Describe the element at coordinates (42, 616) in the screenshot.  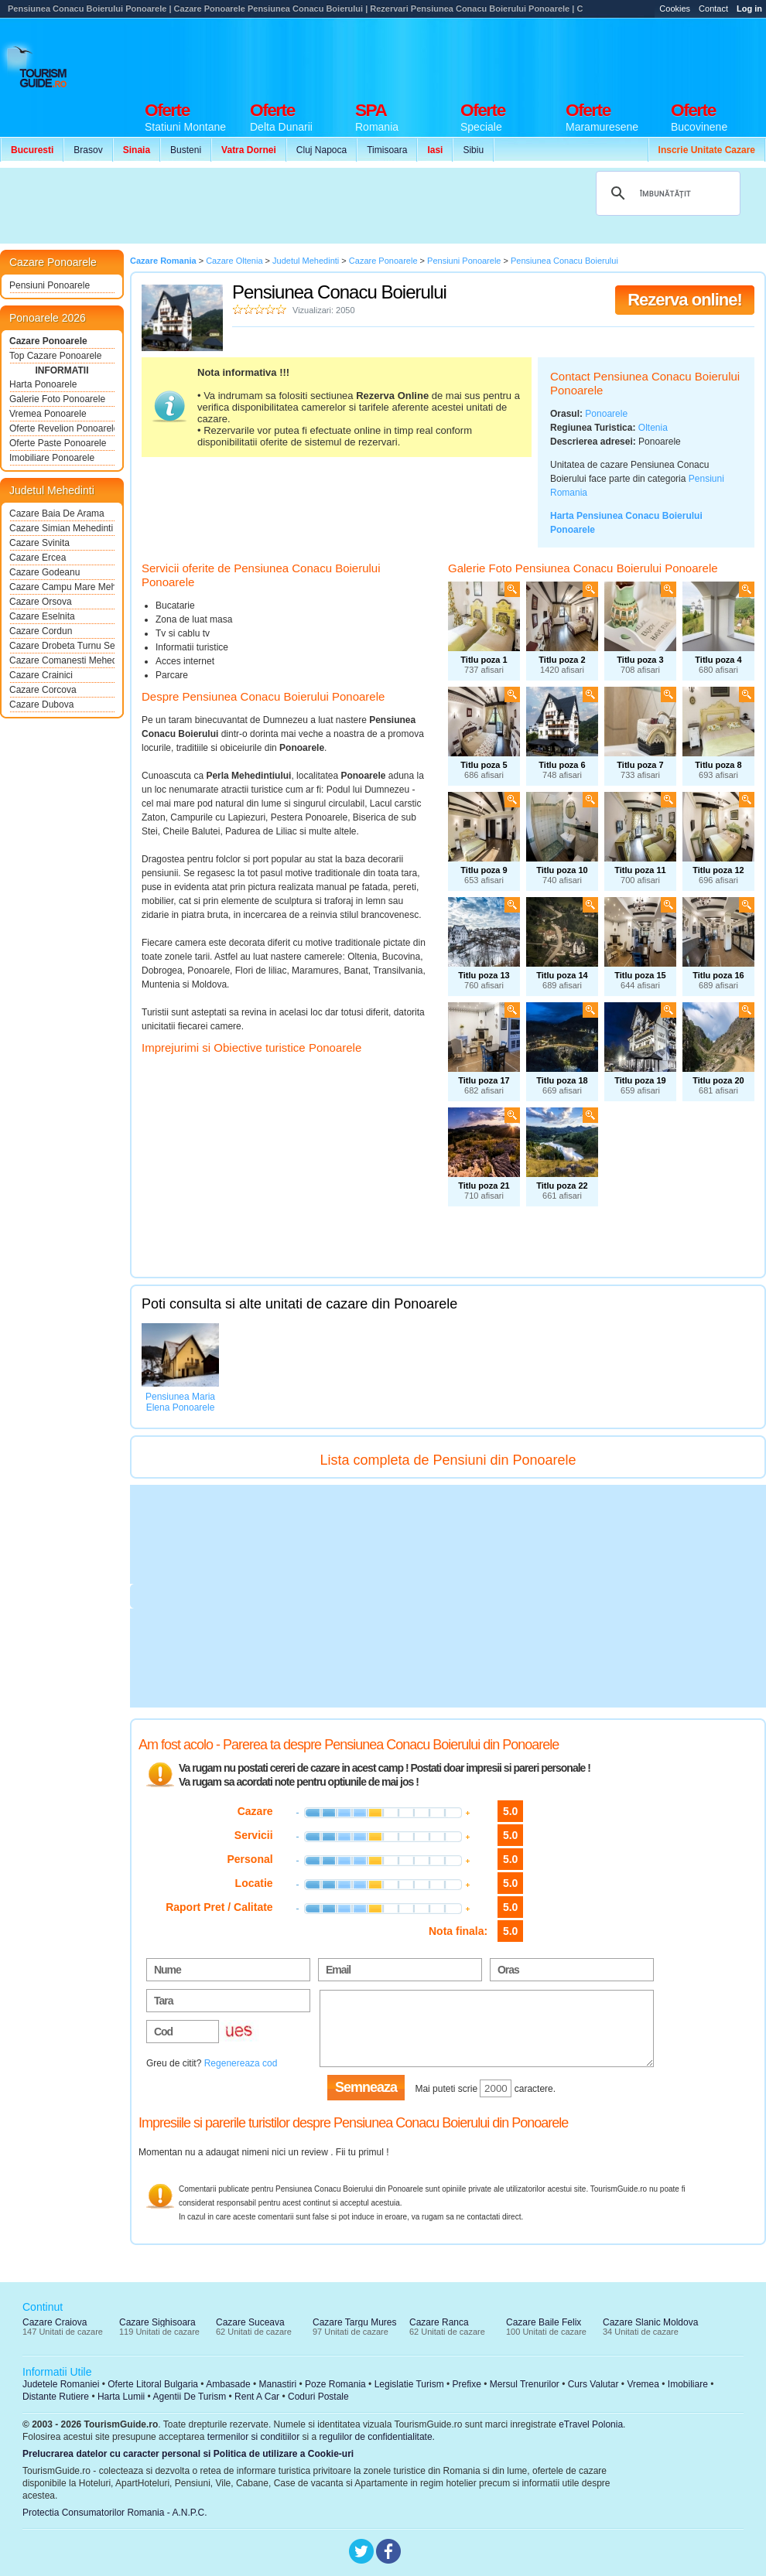
I see `Cazare Eselnita` at that location.